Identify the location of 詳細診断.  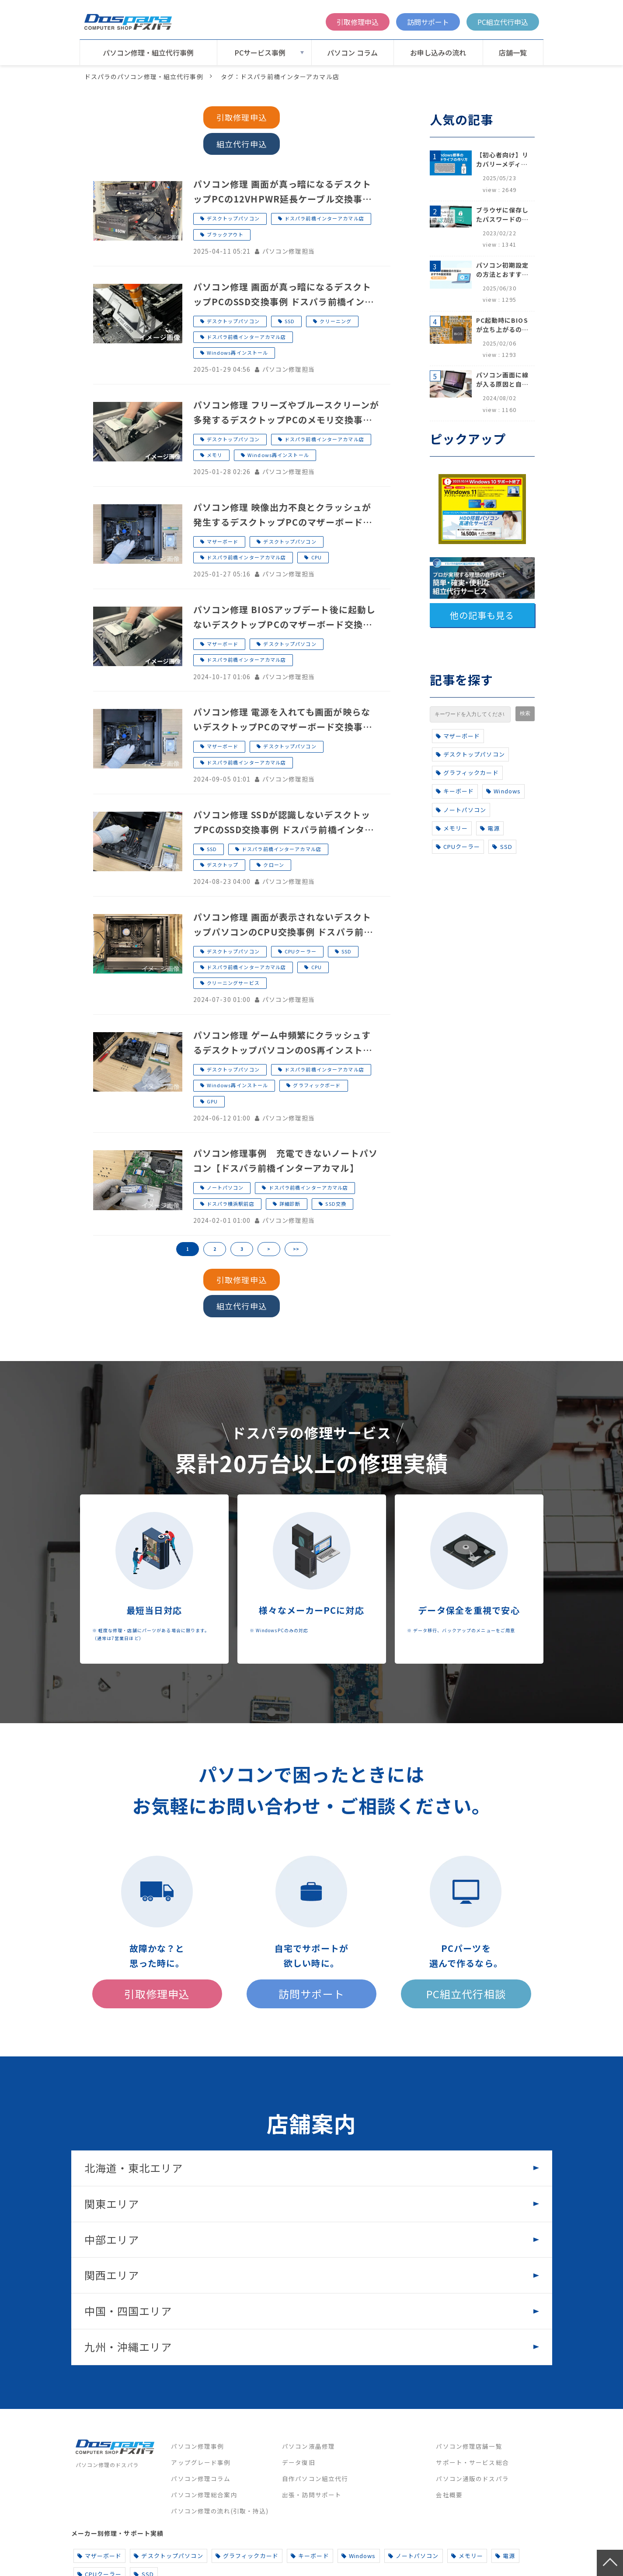
(289, 1203).